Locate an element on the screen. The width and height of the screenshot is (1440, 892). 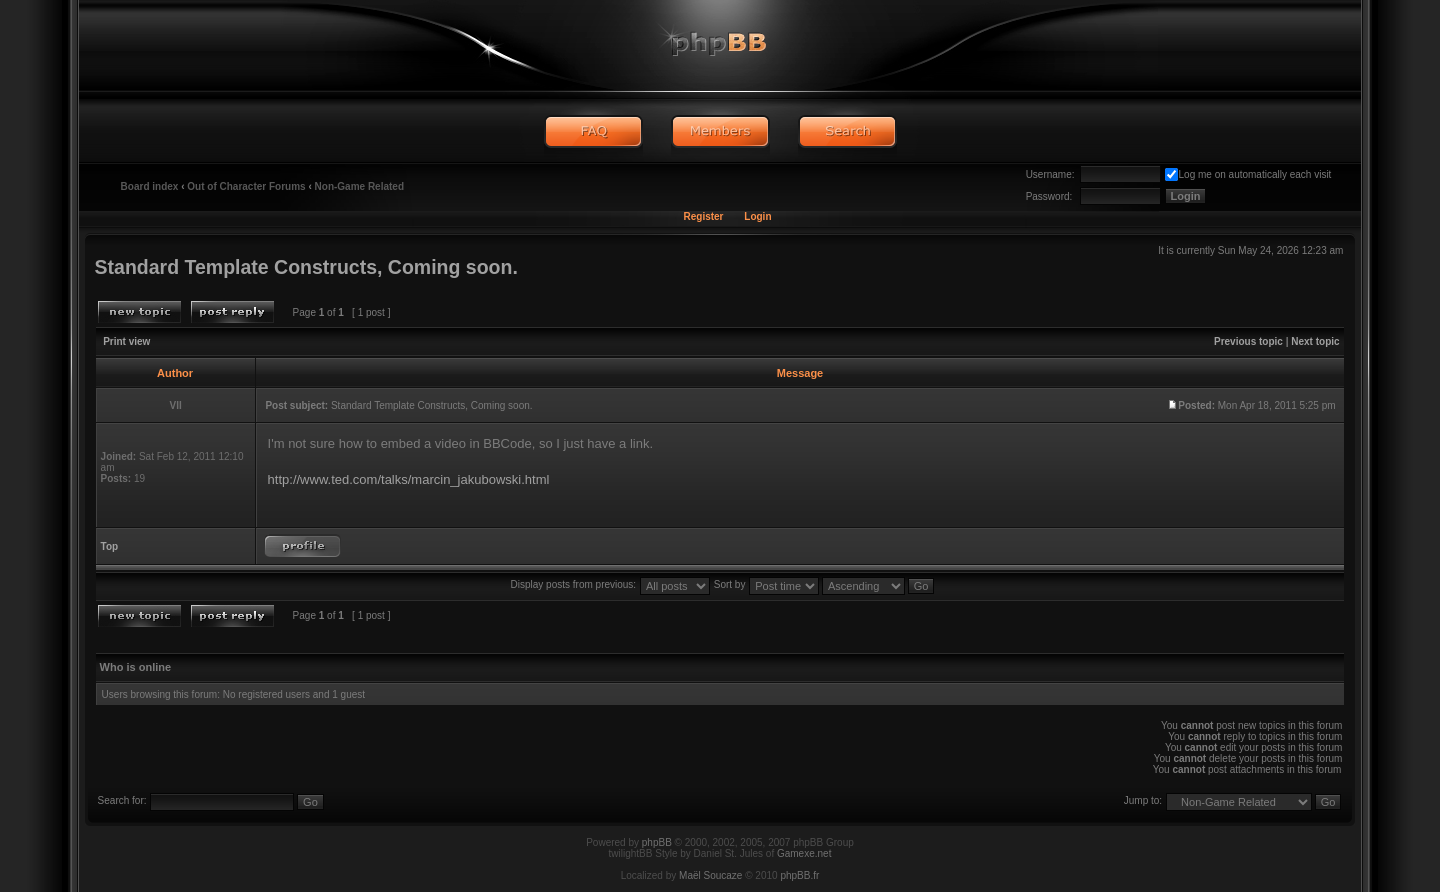
Out of Character Forums is located at coordinates (246, 186).